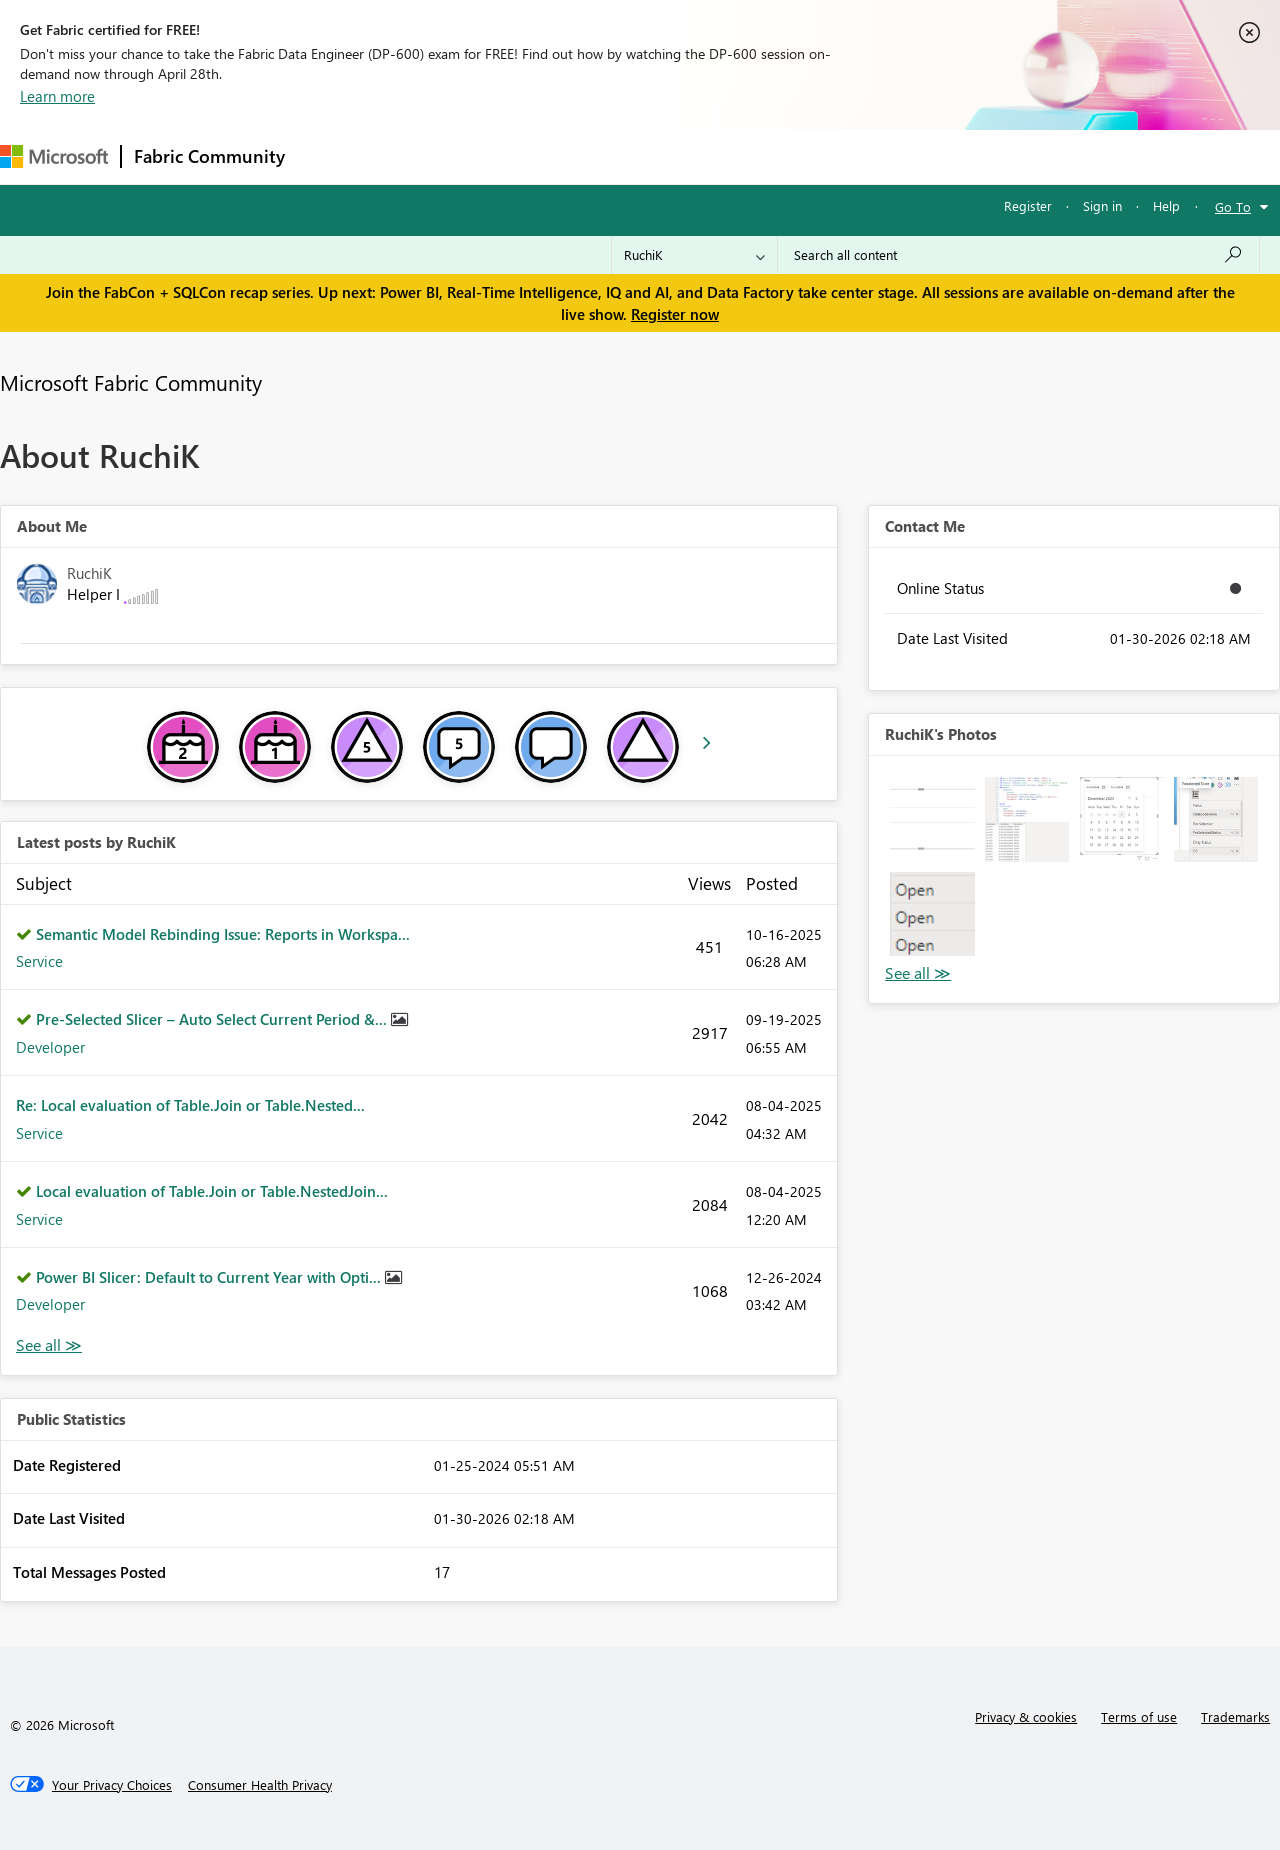 The width and height of the screenshot is (1280, 1850). Describe the element at coordinates (49, 1345) in the screenshot. I see `View All [See All latest posts]` at that location.